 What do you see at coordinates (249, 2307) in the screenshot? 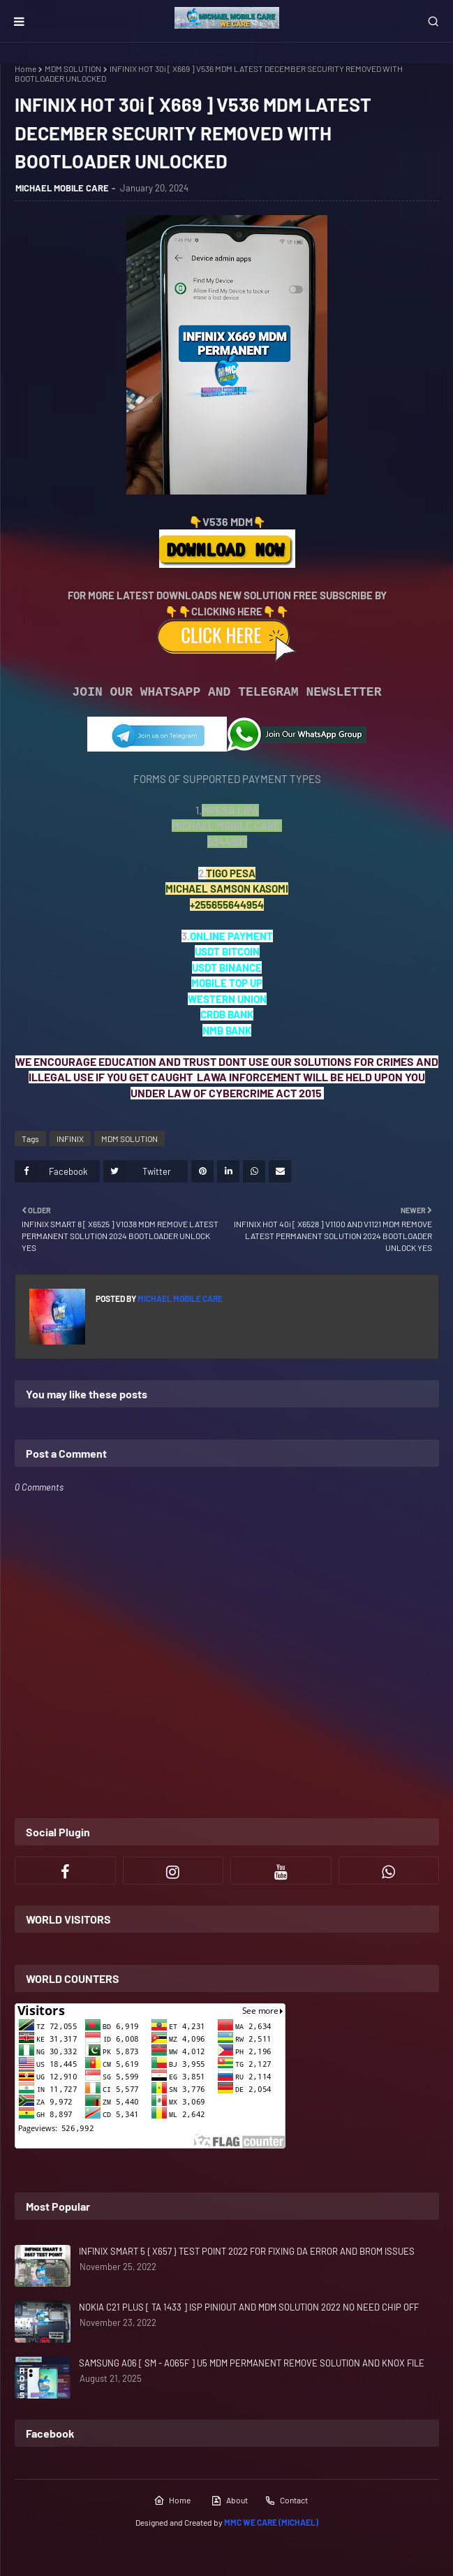
I see `NOKIA C21 PLUS [ TA 1433 ] ISP PINIOUT AND MDM SOLUTION 2022 NO NEED CHIP OFF` at bounding box center [249, 2307].